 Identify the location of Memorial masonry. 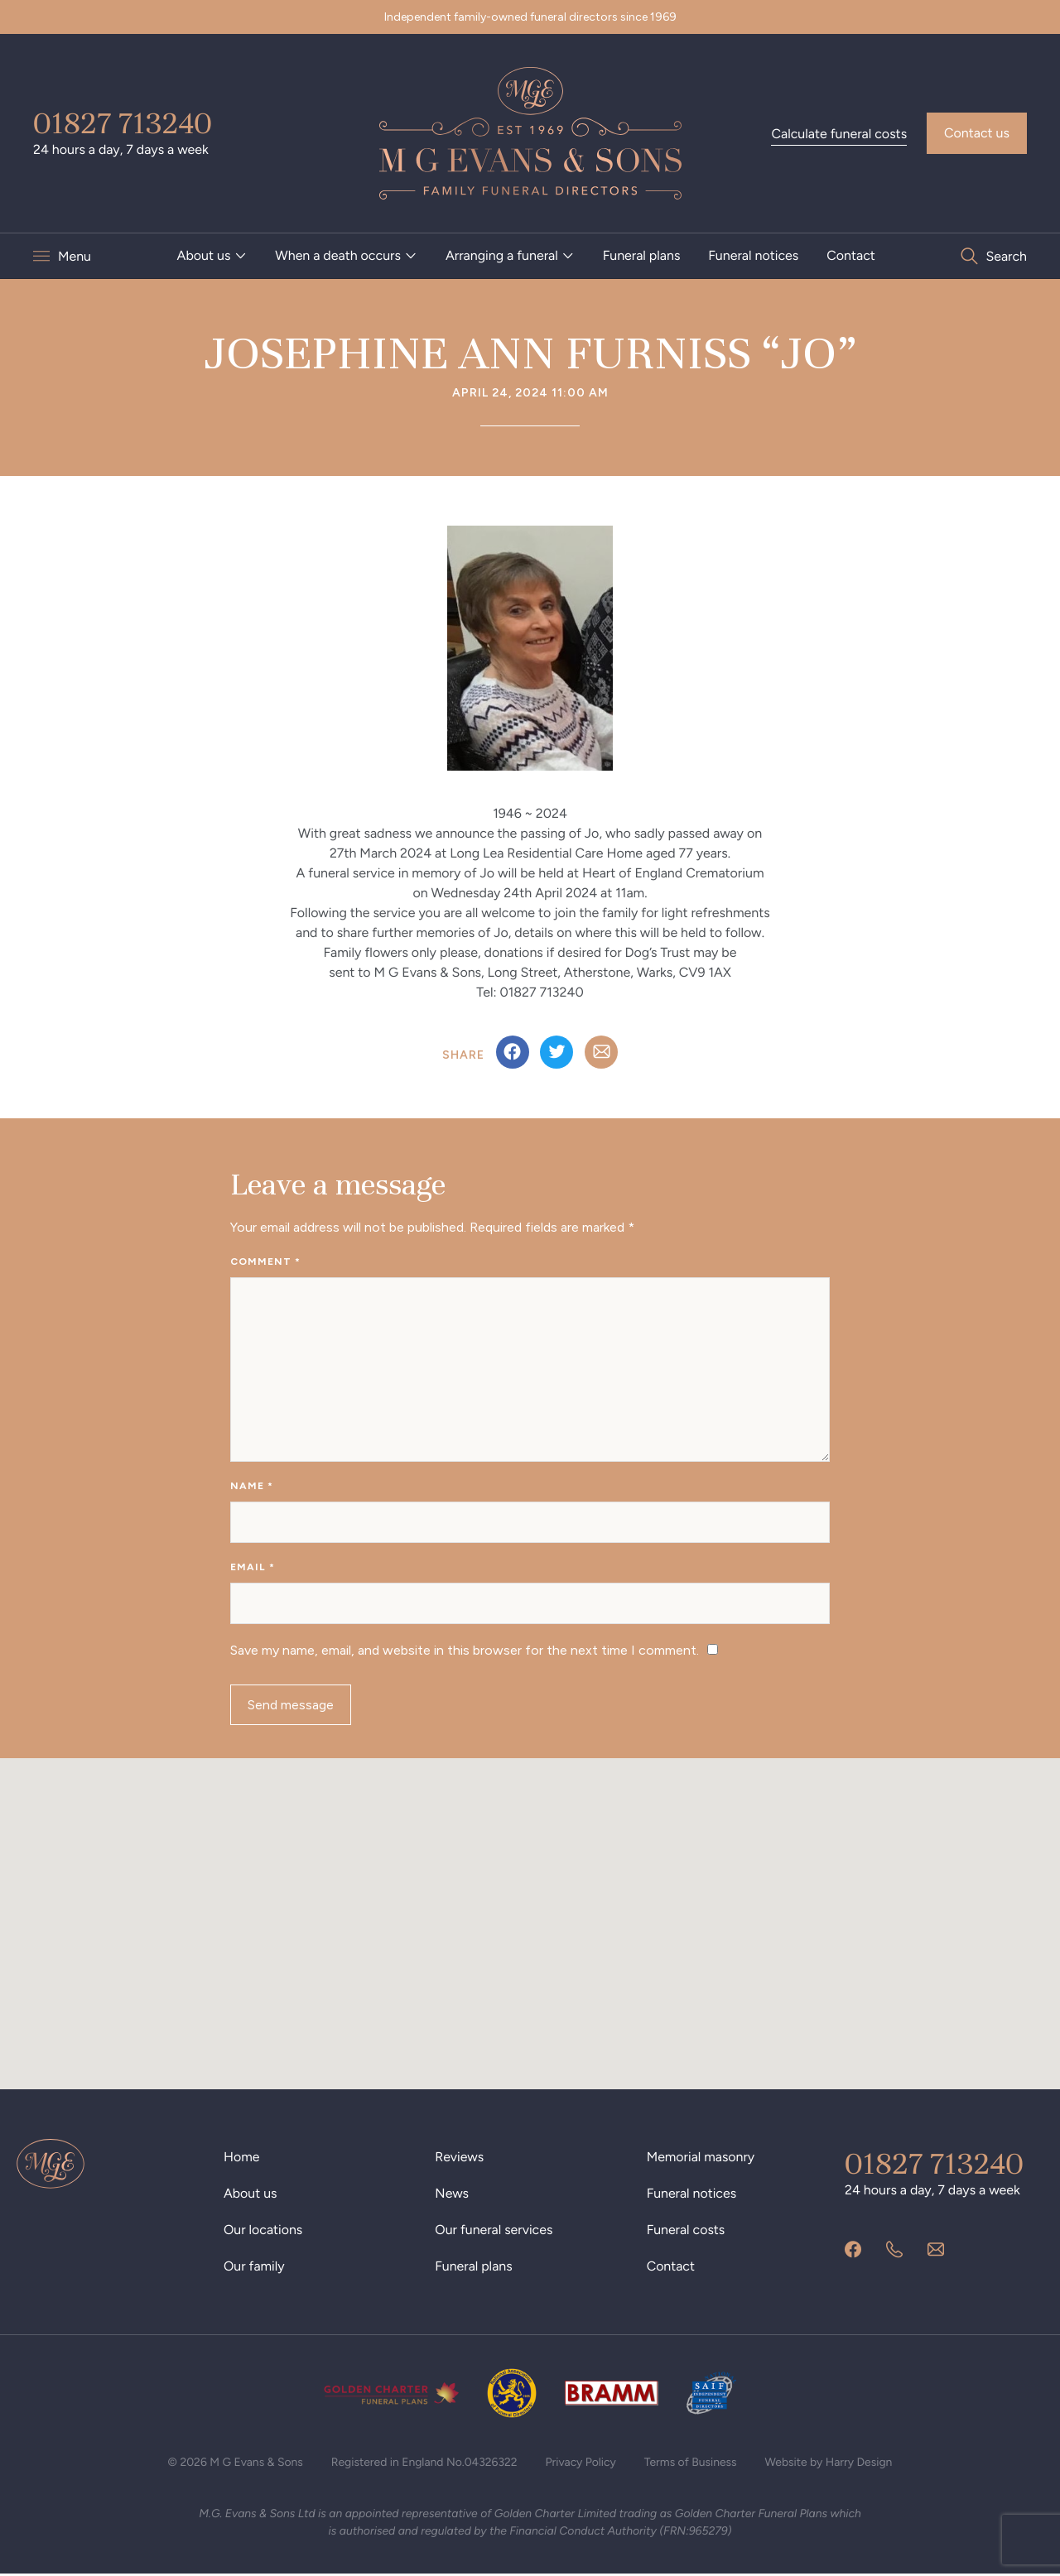
(701, 2158).